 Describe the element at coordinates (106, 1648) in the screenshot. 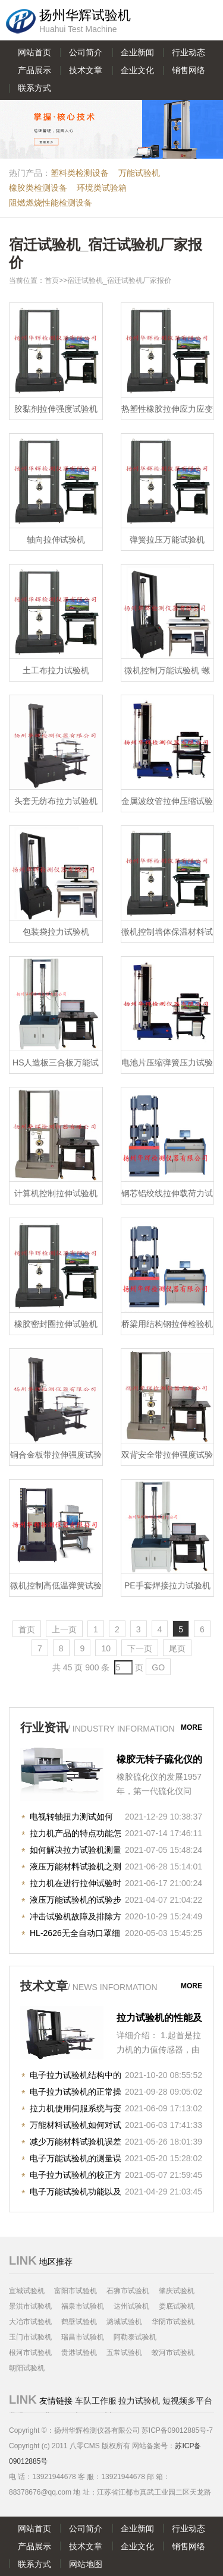

I see `10` at that location.